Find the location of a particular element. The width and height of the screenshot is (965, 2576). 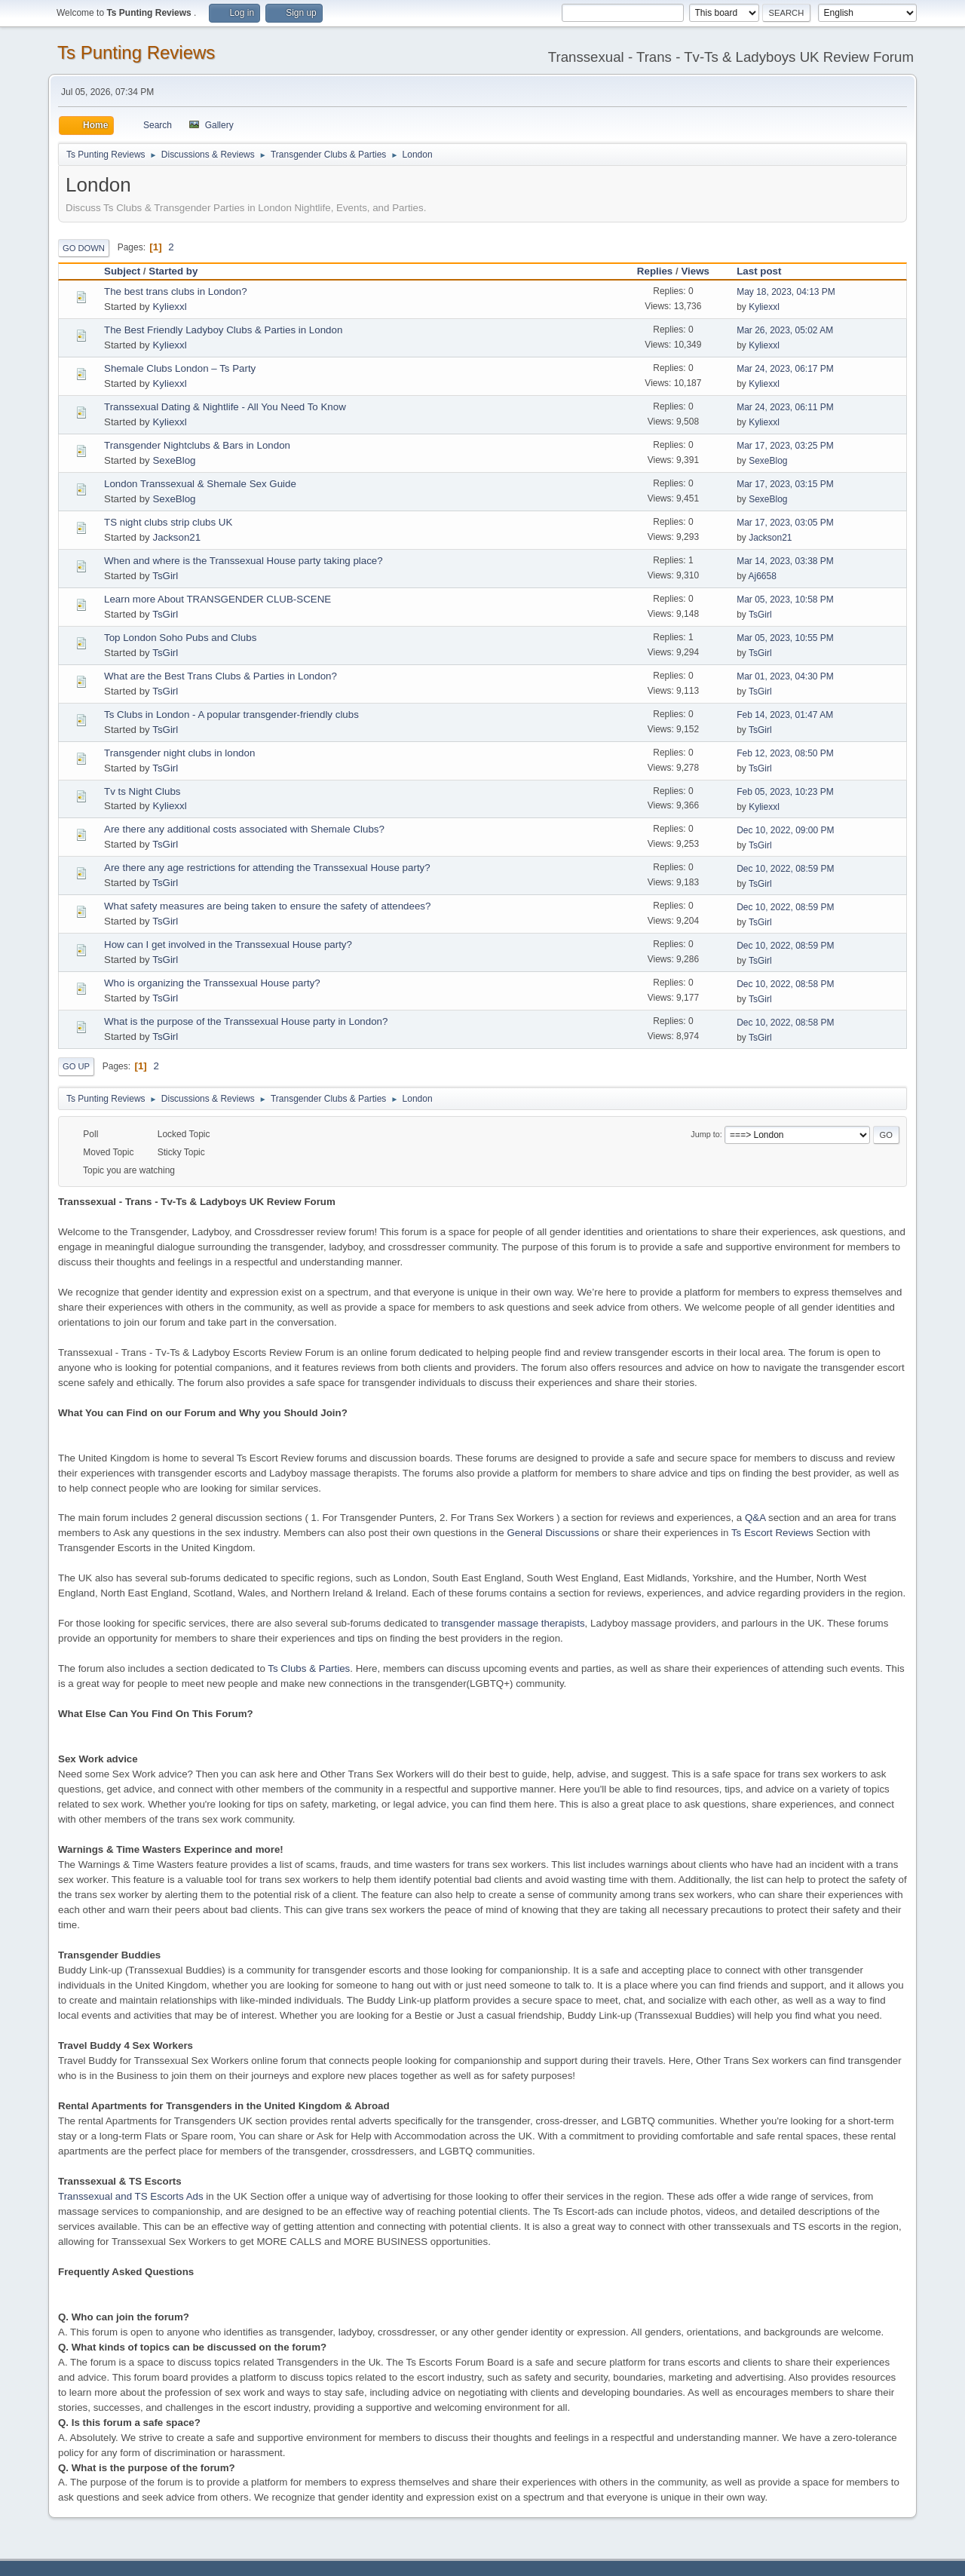

Go Up is located at coordinates (76, 1066).